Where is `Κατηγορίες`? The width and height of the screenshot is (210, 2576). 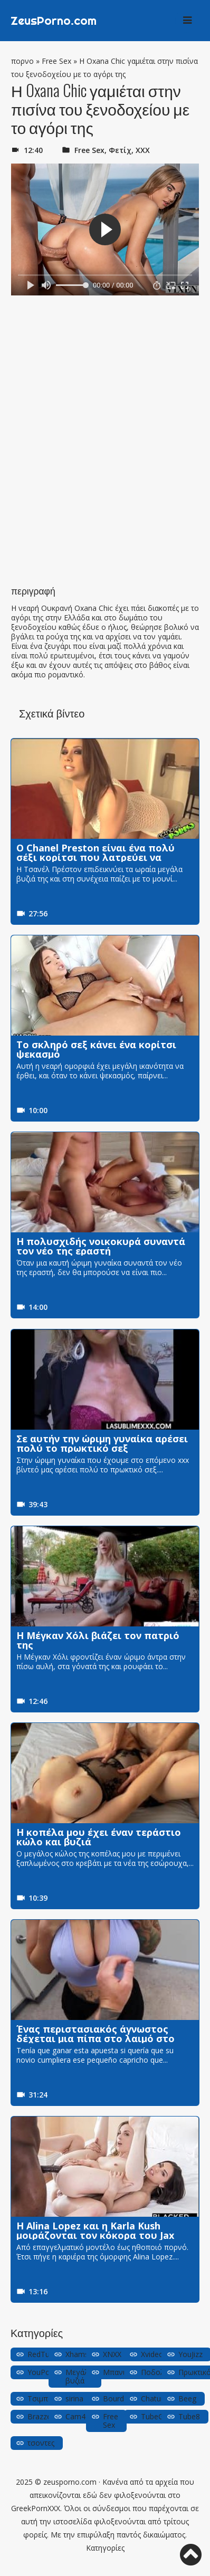 Κατηγορίες is located at coordinates (105, 2548).